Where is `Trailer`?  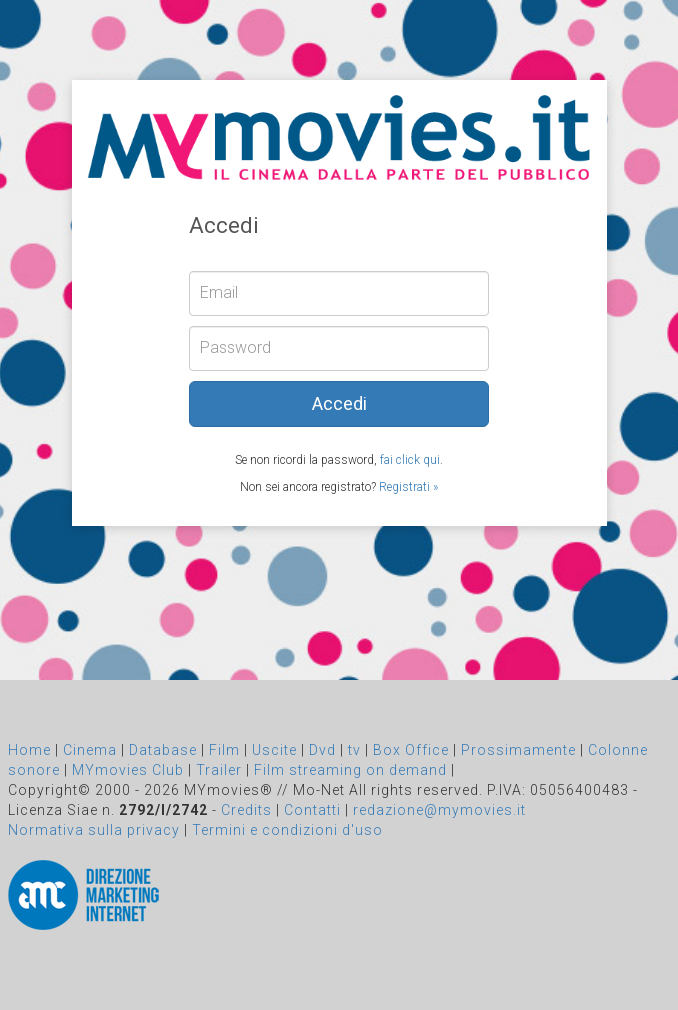
Trailer is located at coordinates (219, 770).